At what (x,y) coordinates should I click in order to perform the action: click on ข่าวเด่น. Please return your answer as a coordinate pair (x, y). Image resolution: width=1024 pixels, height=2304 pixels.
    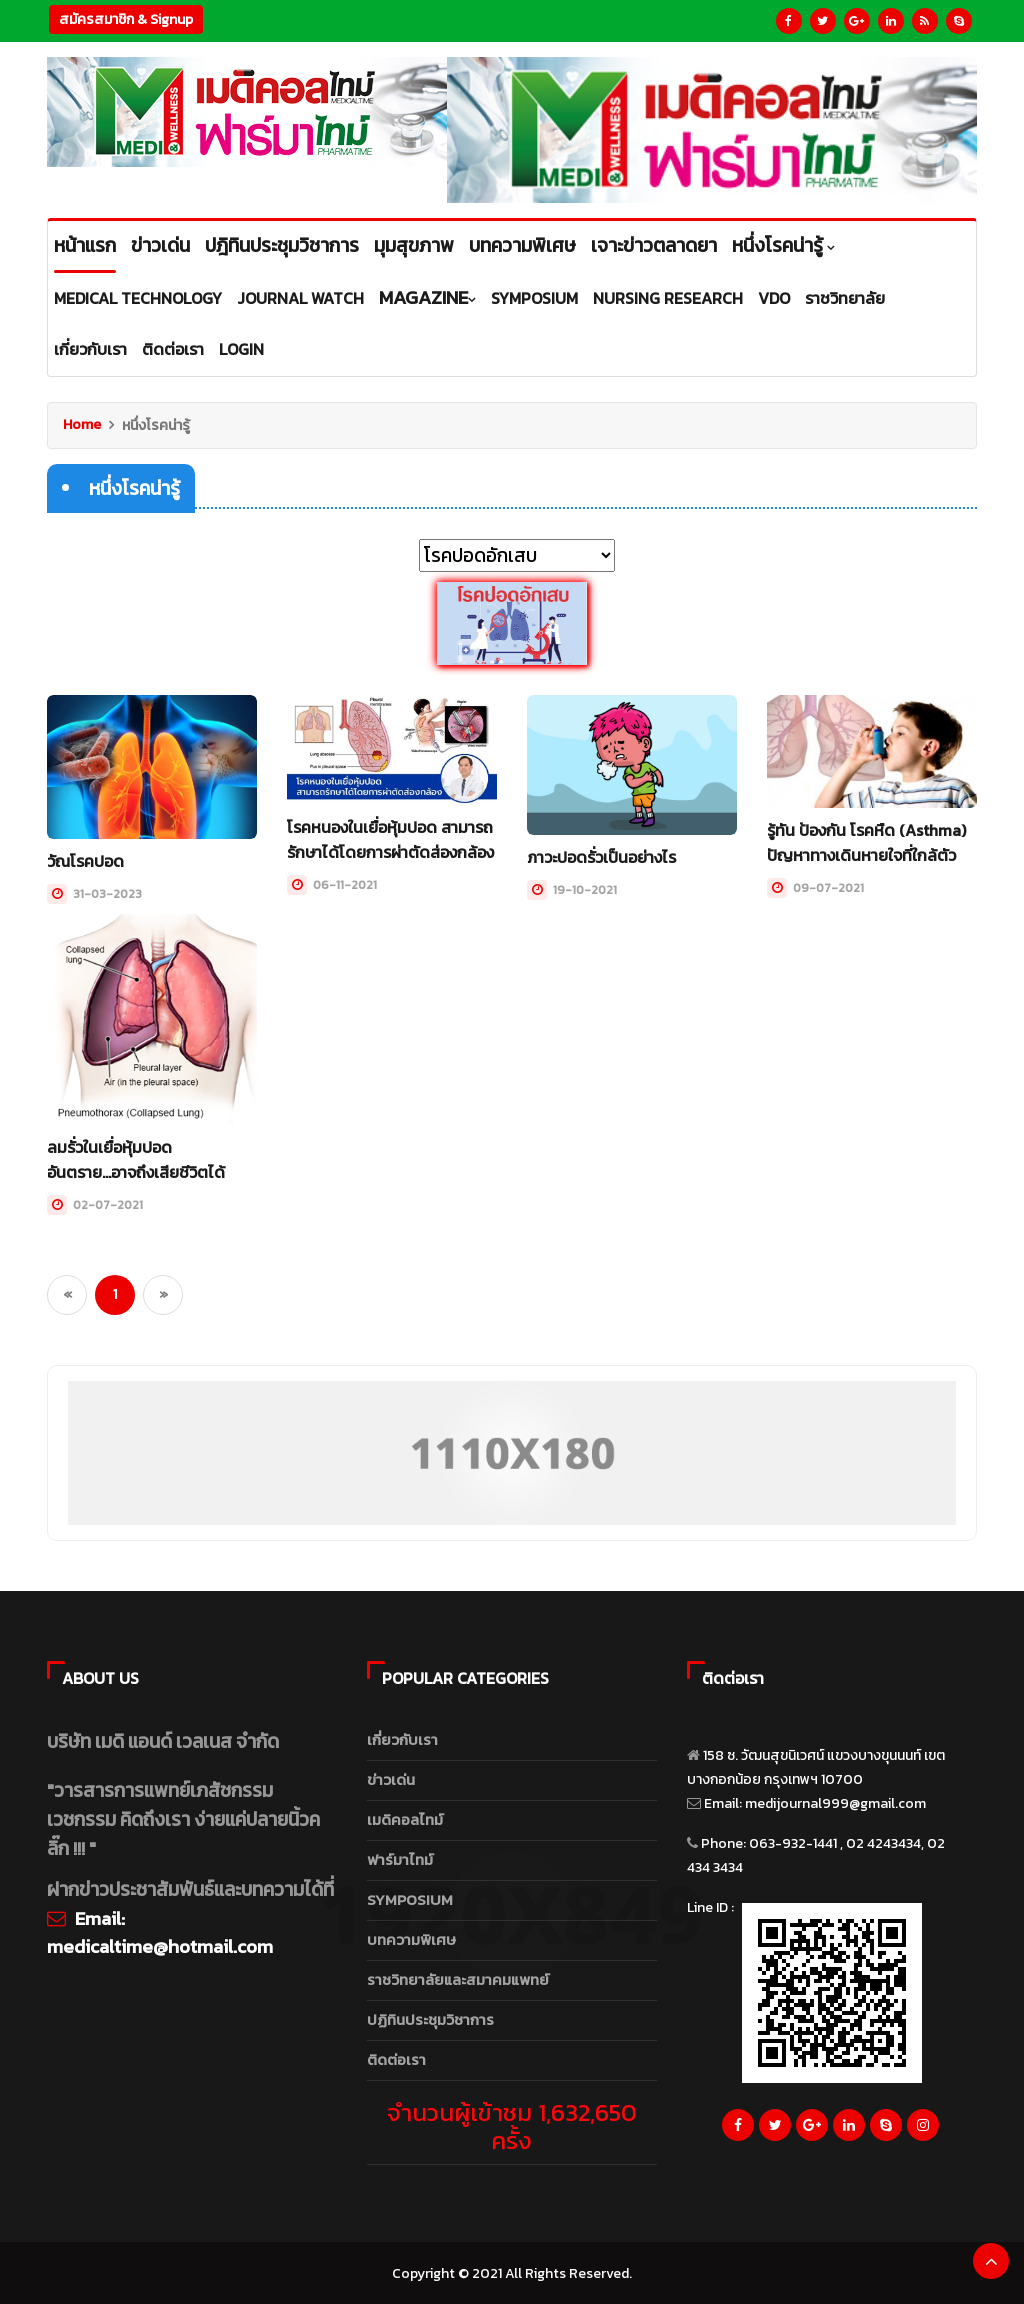
    Looking at the image, I should click on (391, 1777).